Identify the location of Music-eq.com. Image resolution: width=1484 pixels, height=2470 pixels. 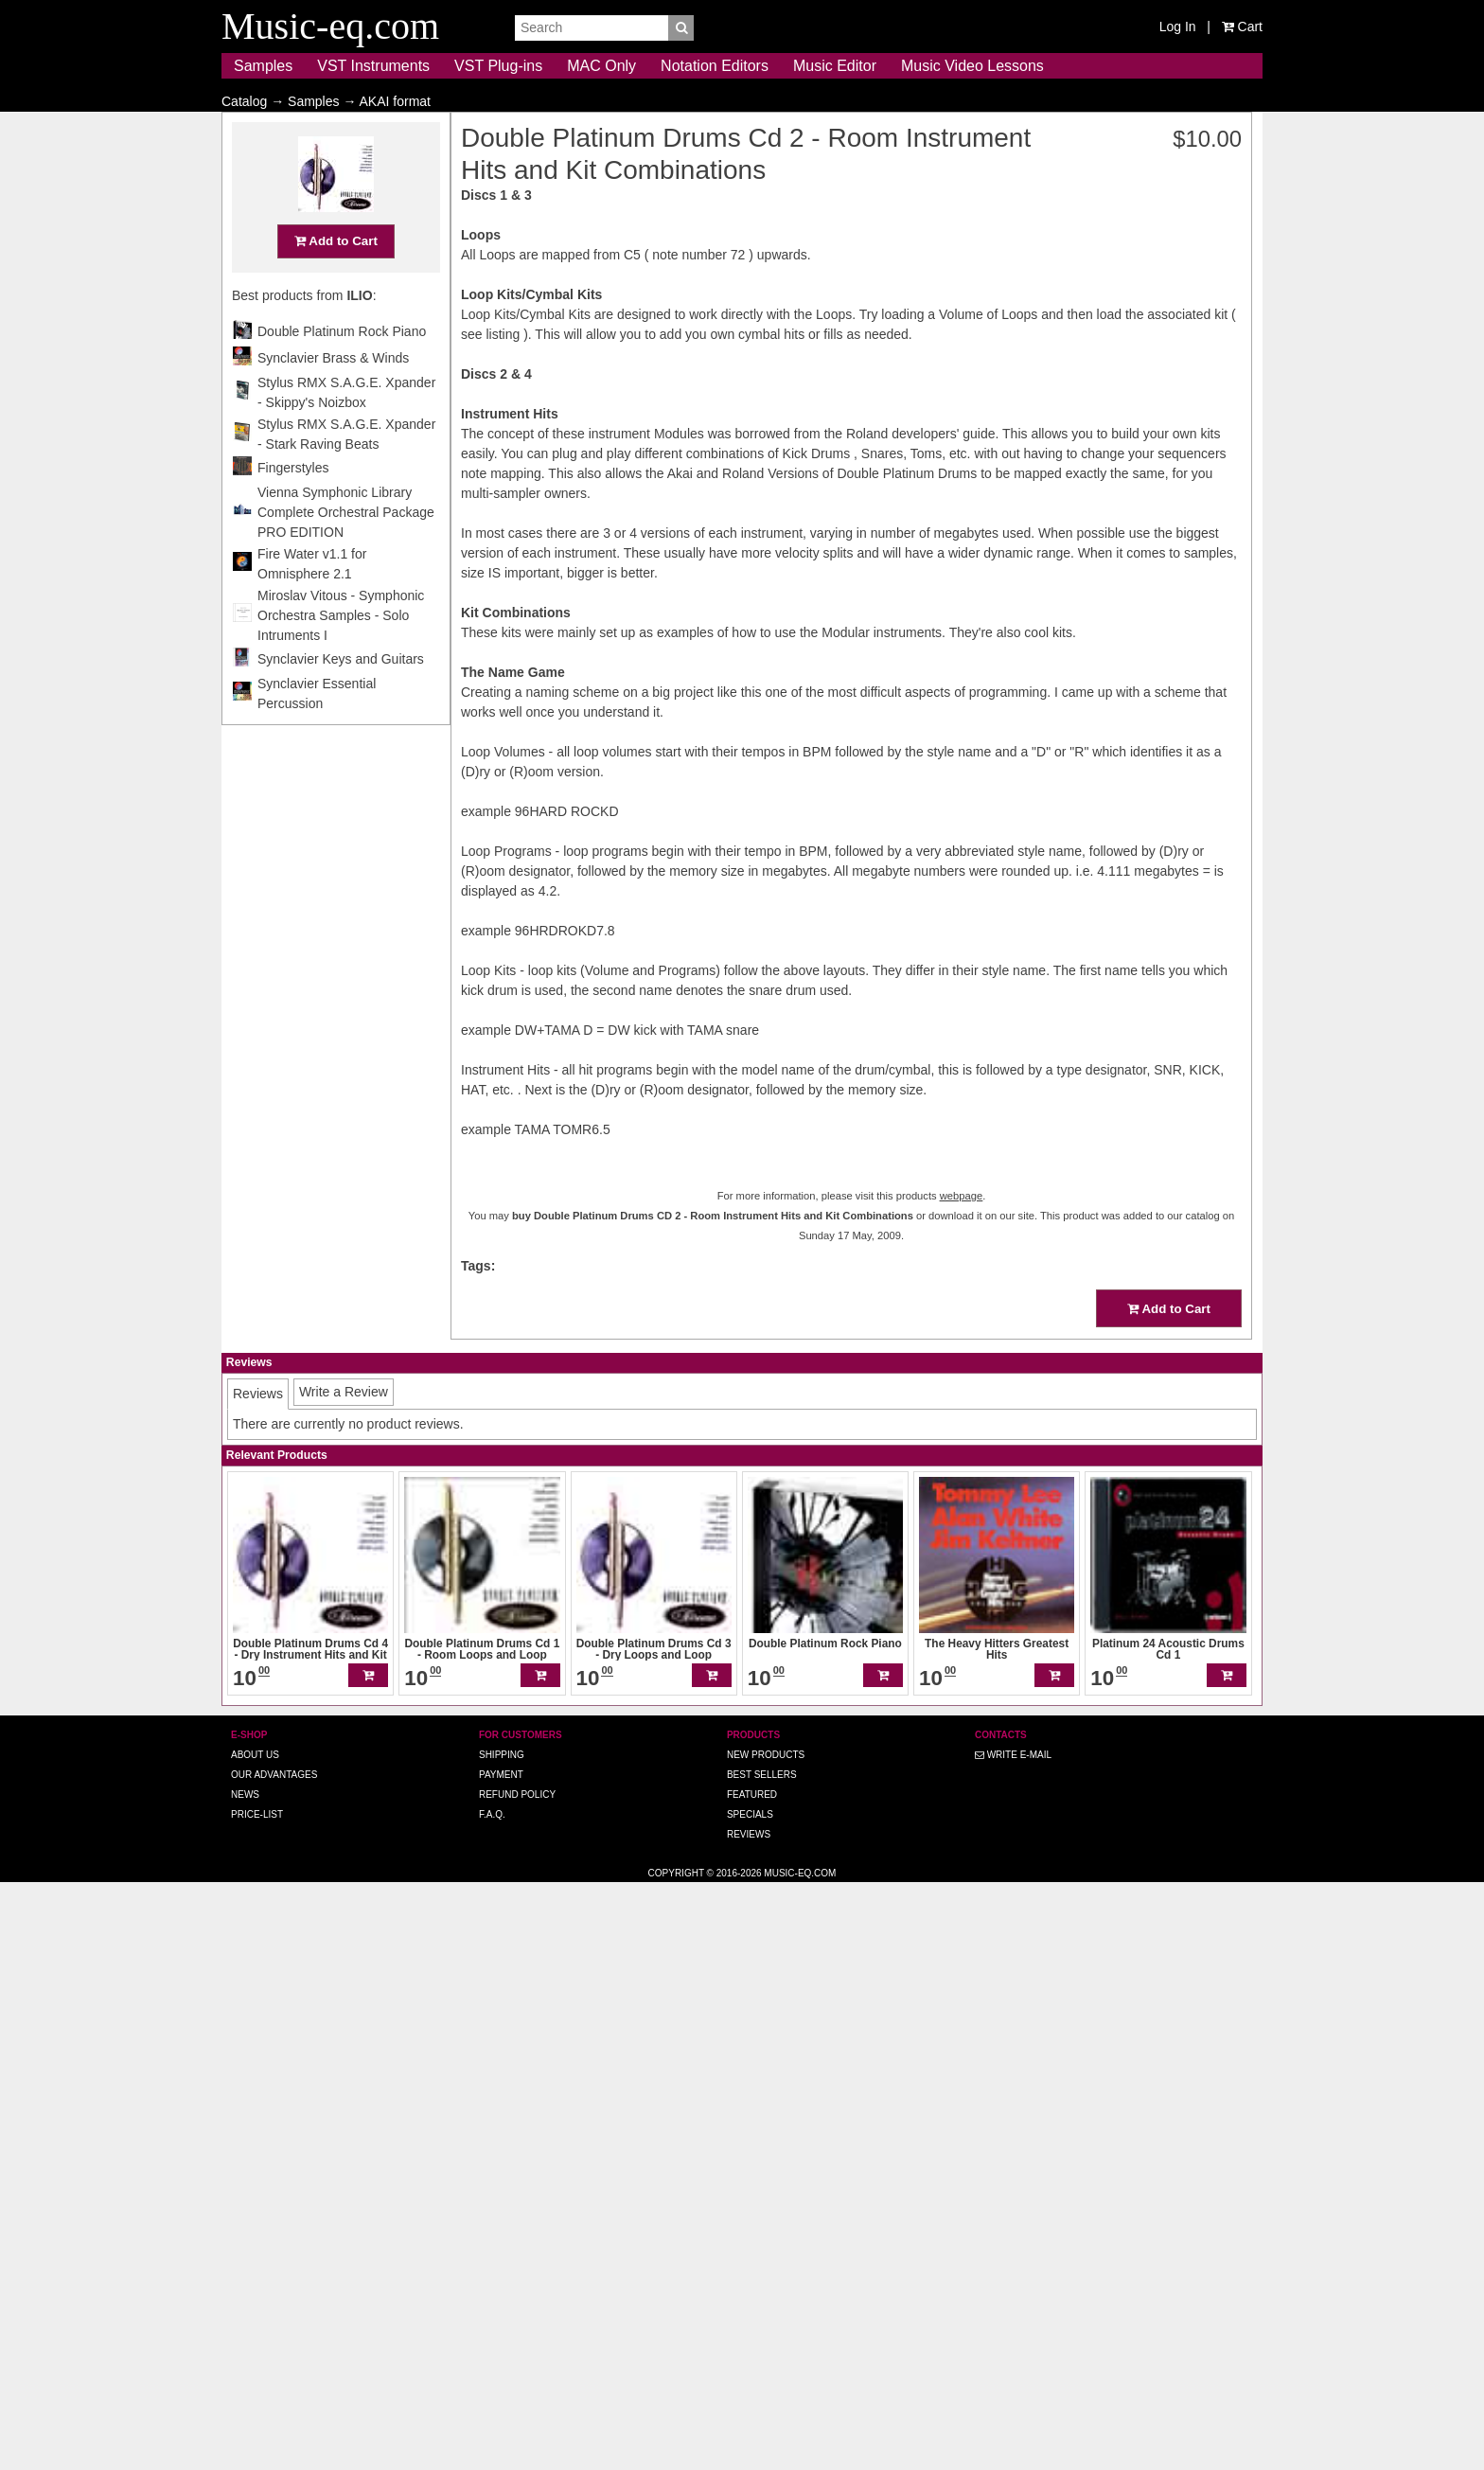
(800, 2460).